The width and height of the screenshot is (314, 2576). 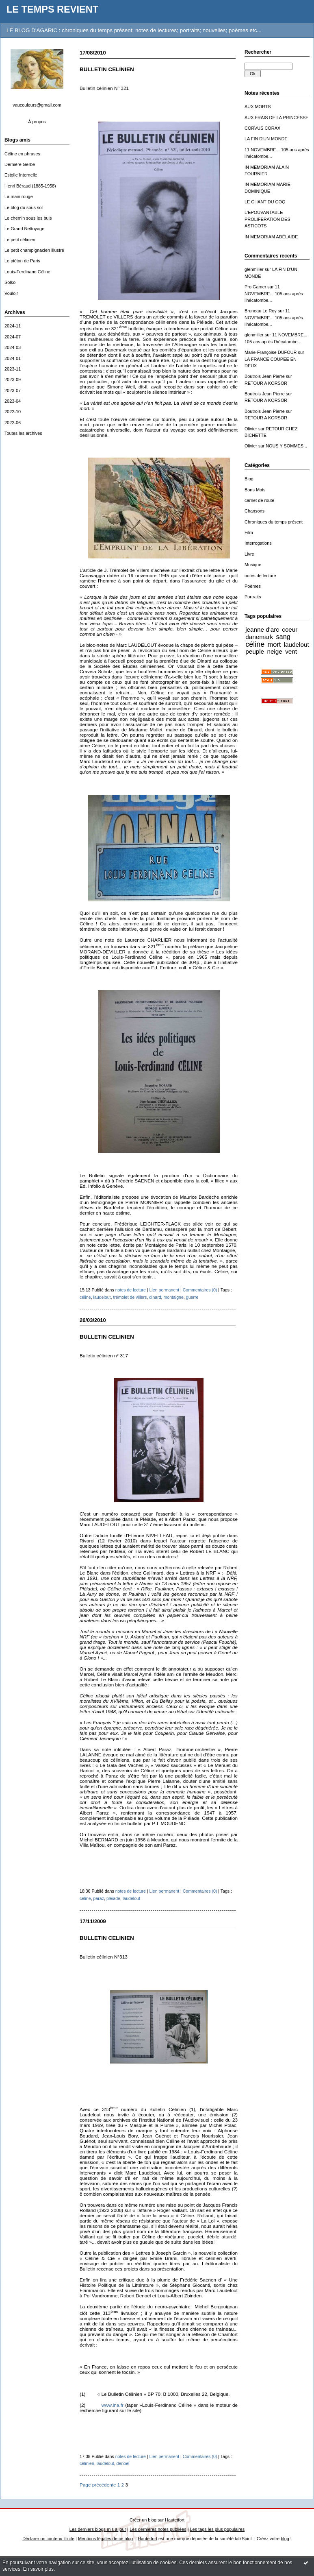 I want to click on 11 NOVEMBRE... 105 ans après l'hécatombe..., so click(x=274, y=293).